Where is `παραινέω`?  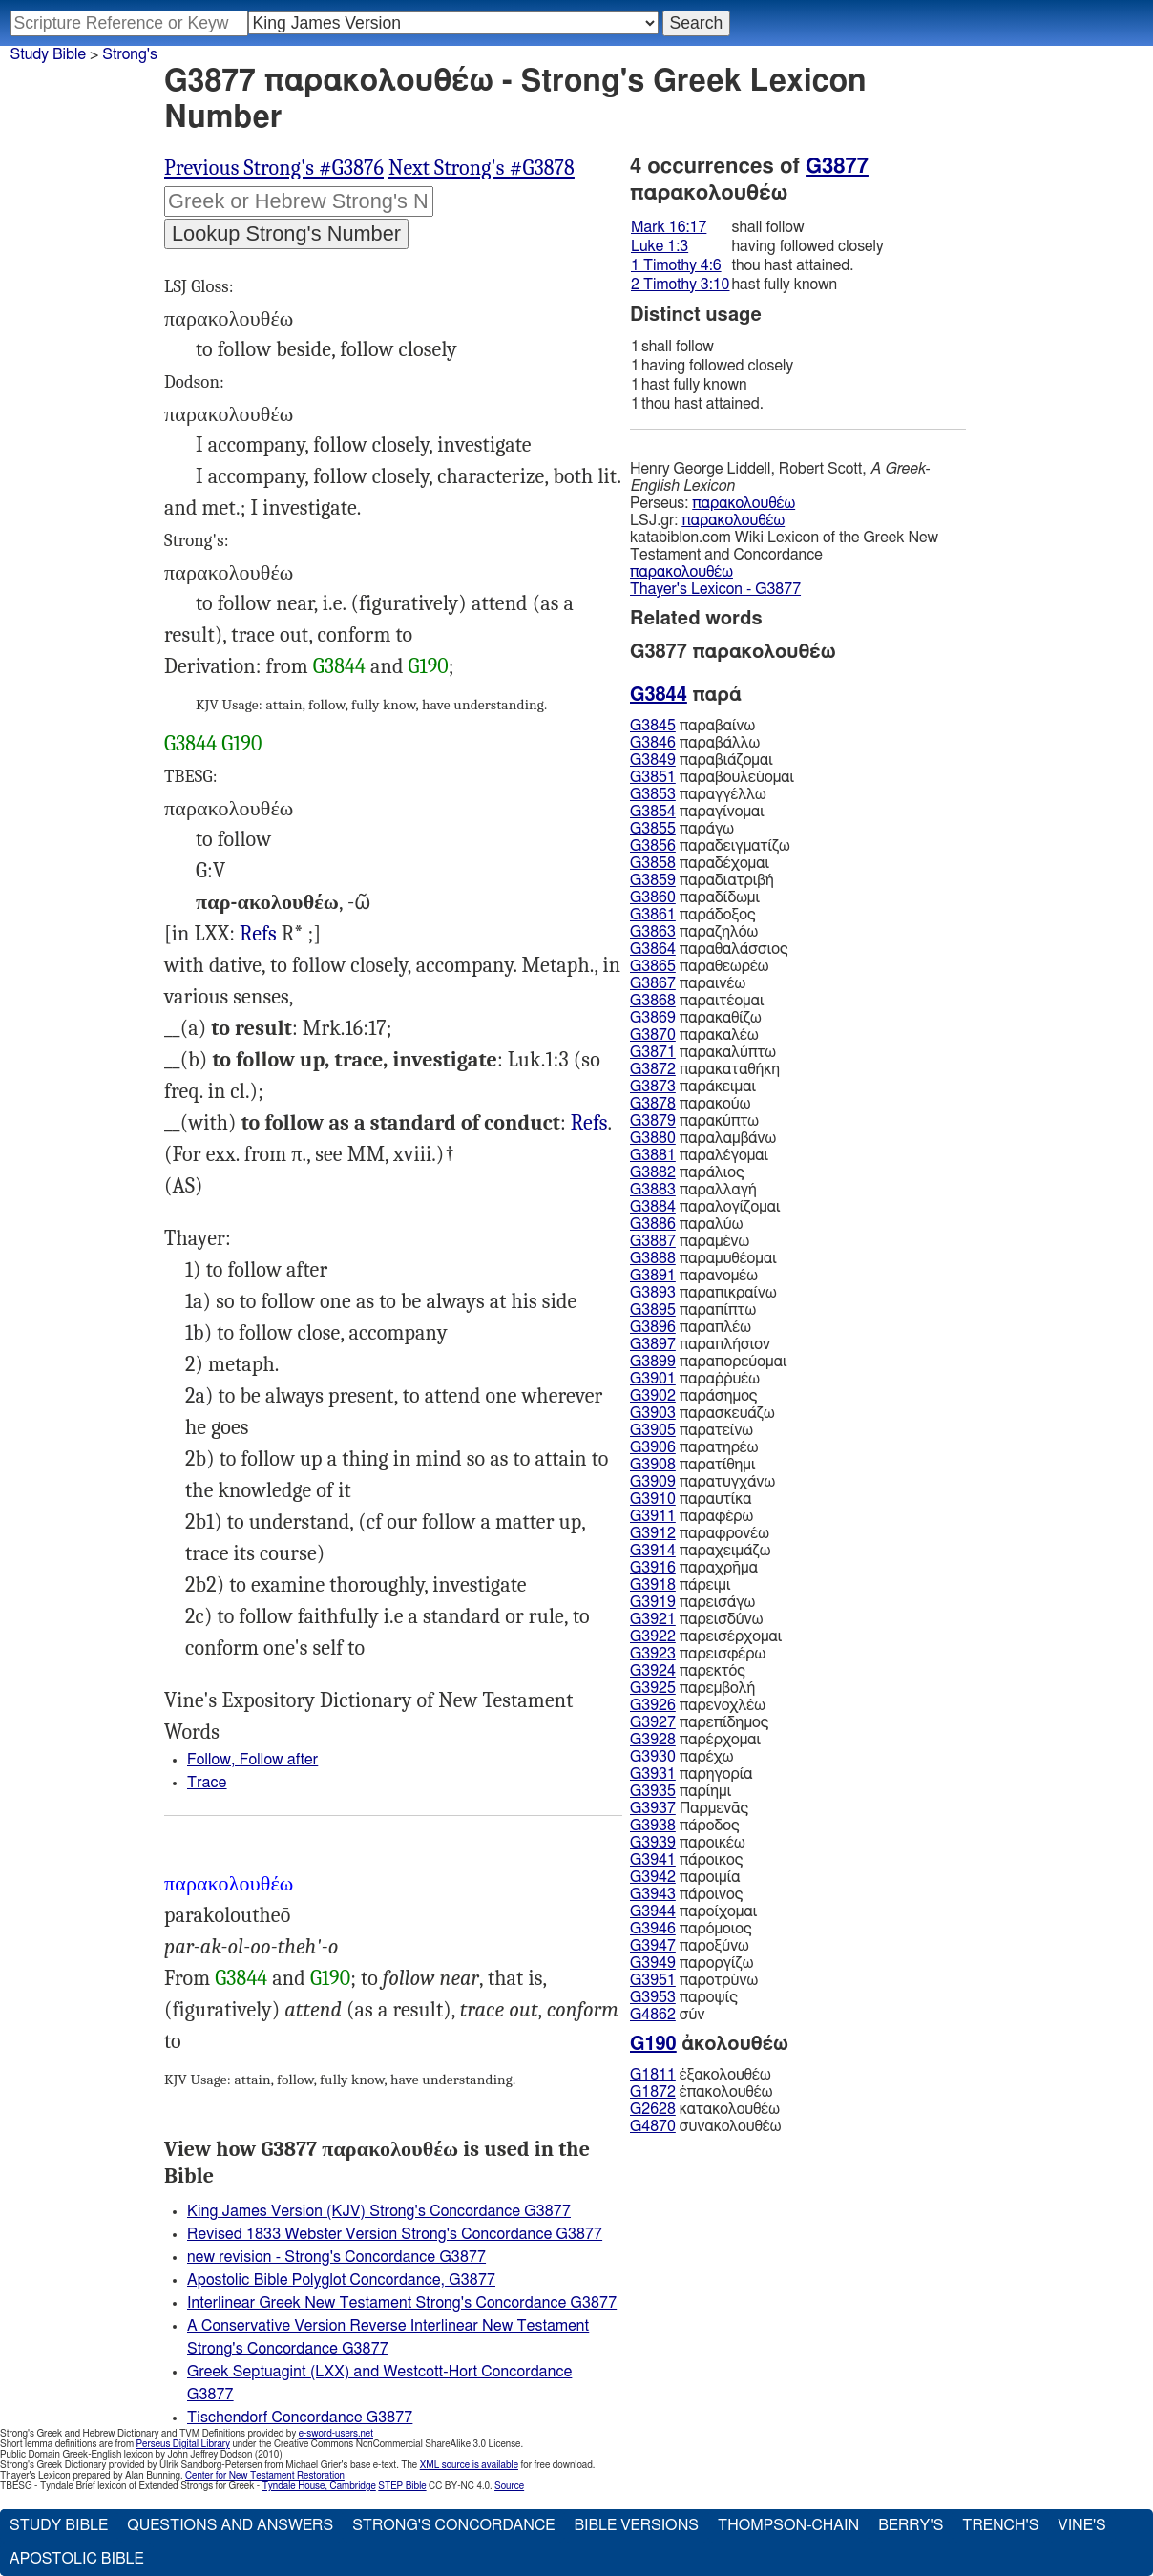
παραινέω is located at coordinates (687, 983).